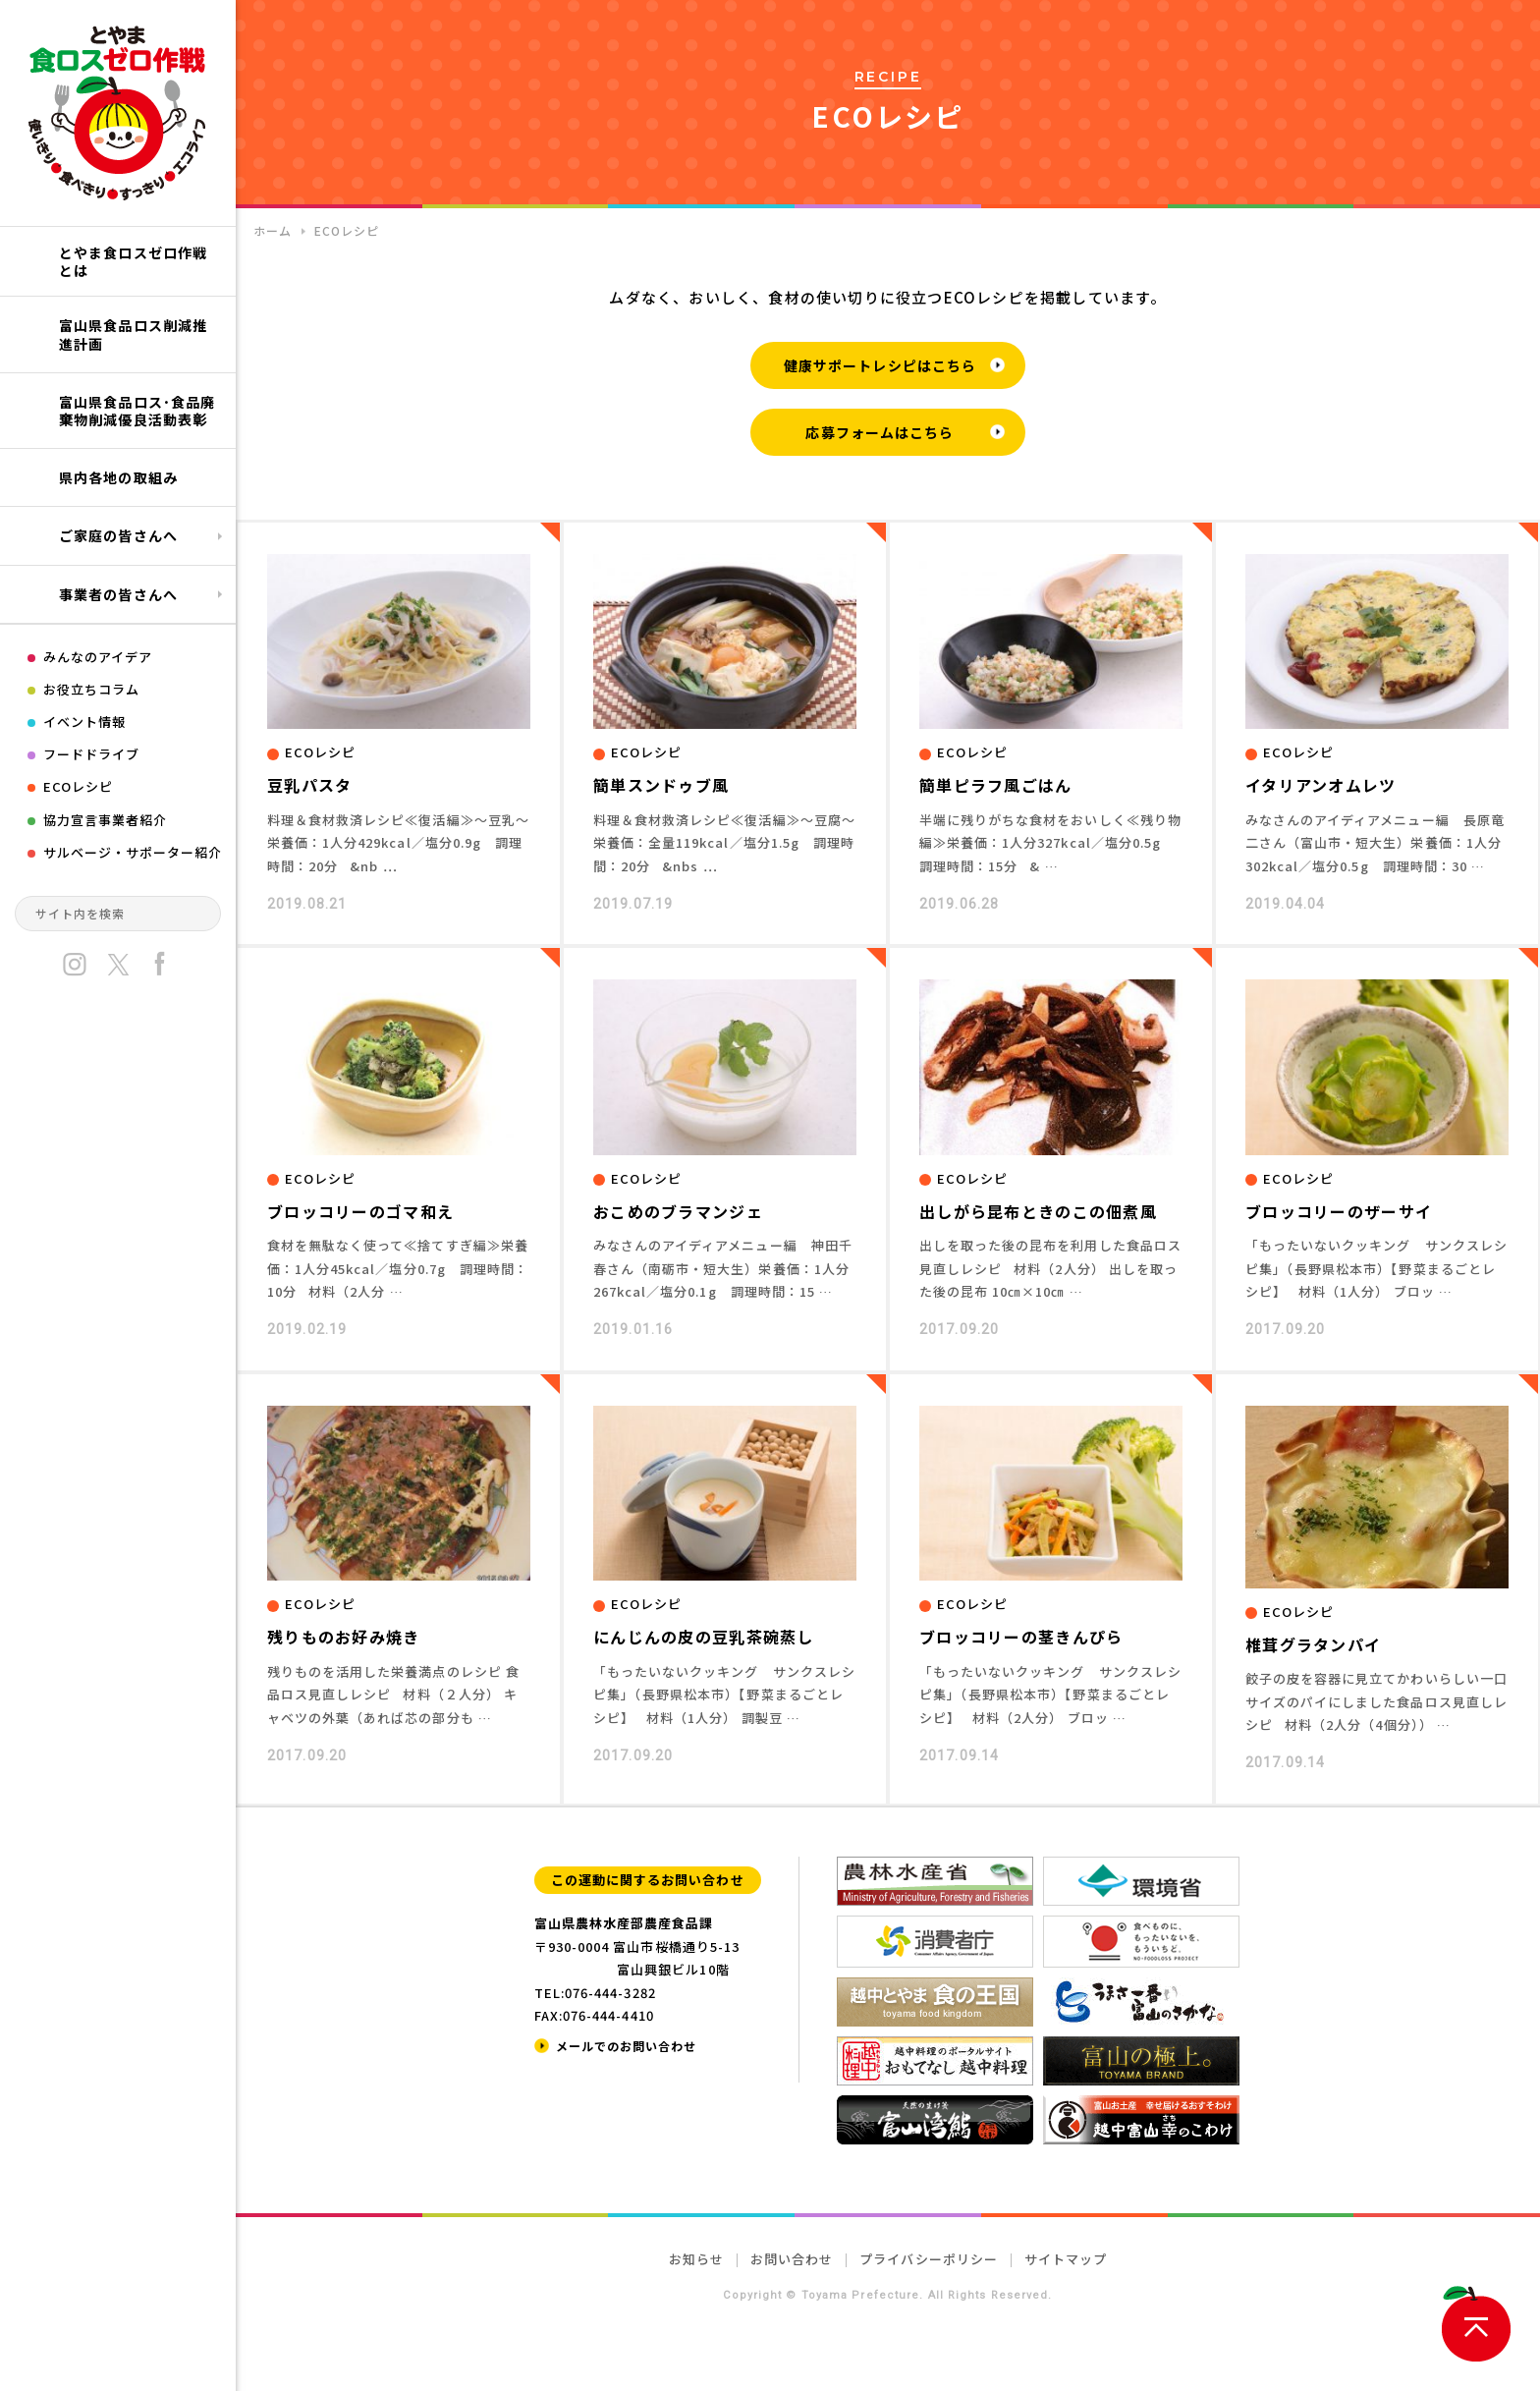  What do you see at coordinates (1065, 2259) in the screenshot?
I see `サイトマップ` at bounding box center [1065, 2259].